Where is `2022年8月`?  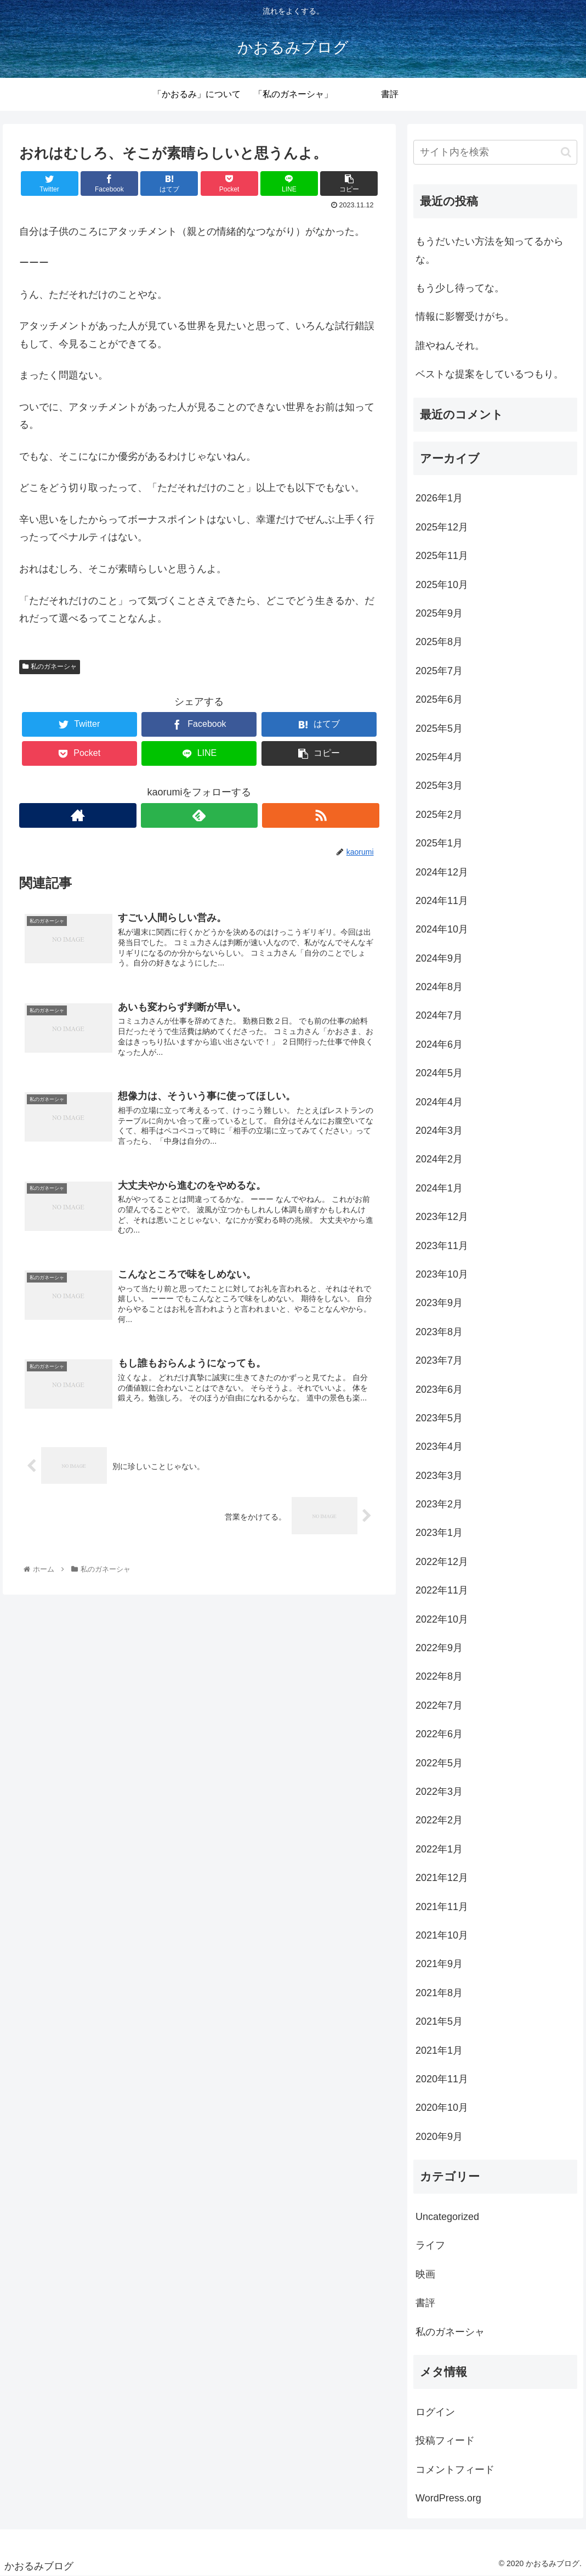 2022年8月 is located at coordinates (439, 1676).